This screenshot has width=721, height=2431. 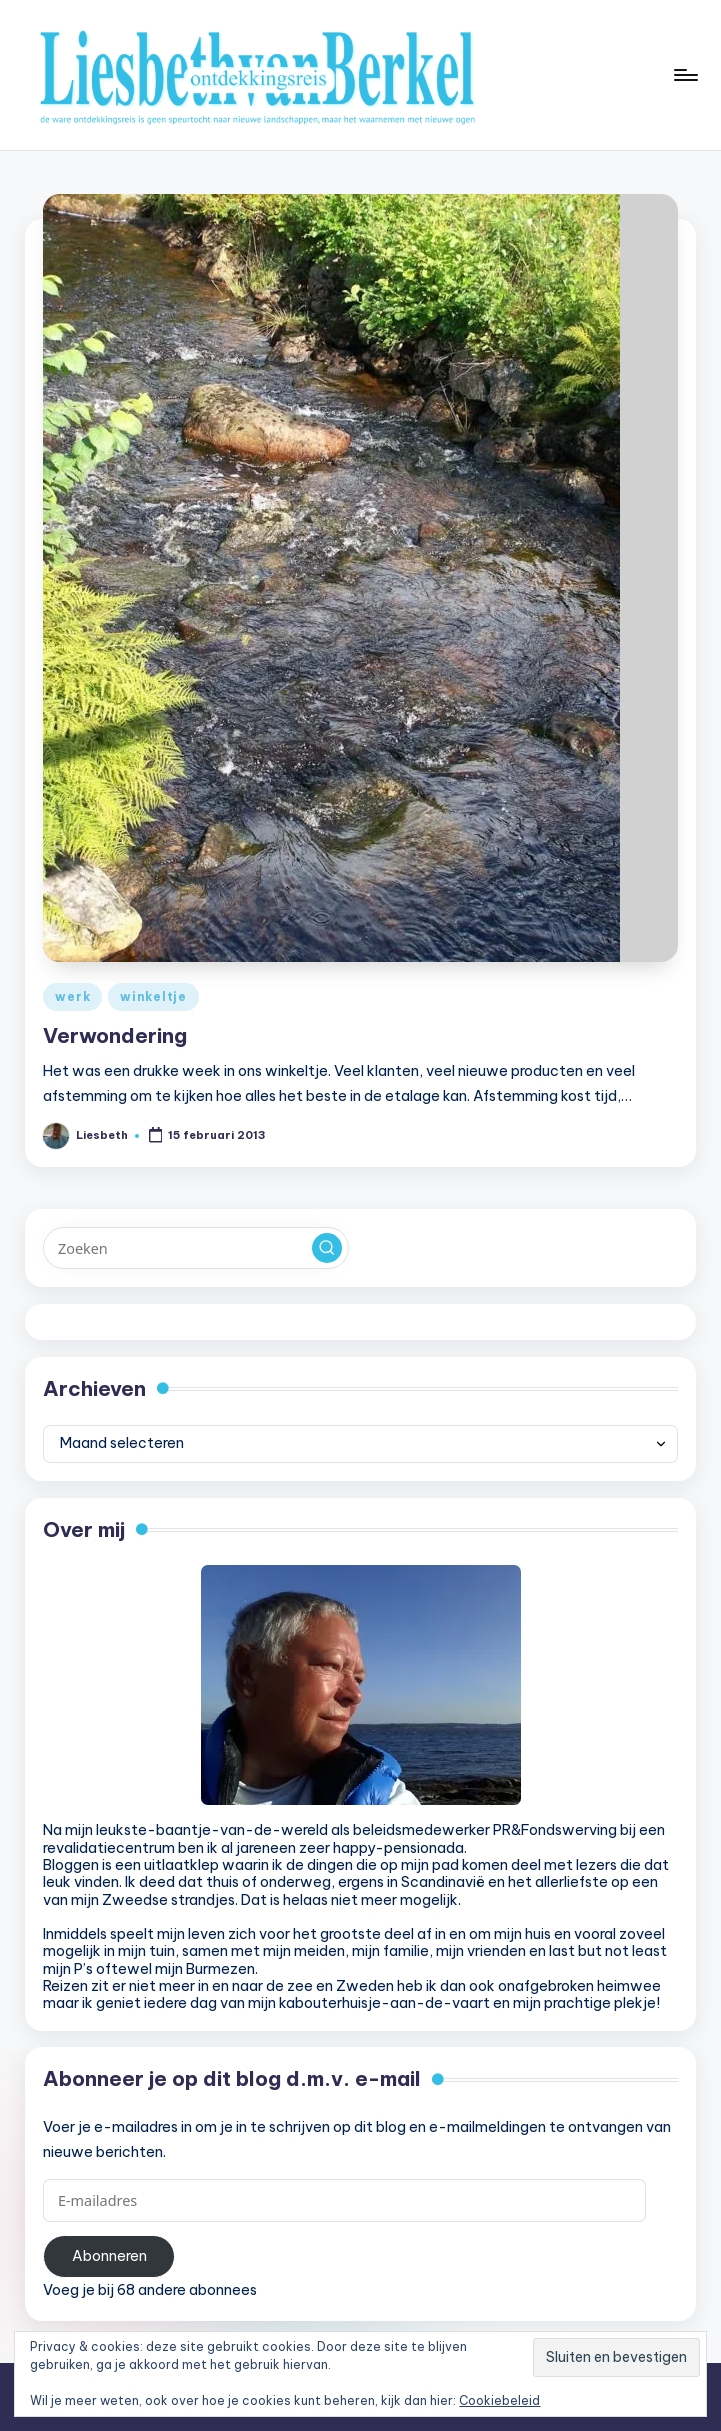 What do you see at coordinates (684, 75) in the screenshot?
I see `[Menu]` at bounding box center [684, 75].